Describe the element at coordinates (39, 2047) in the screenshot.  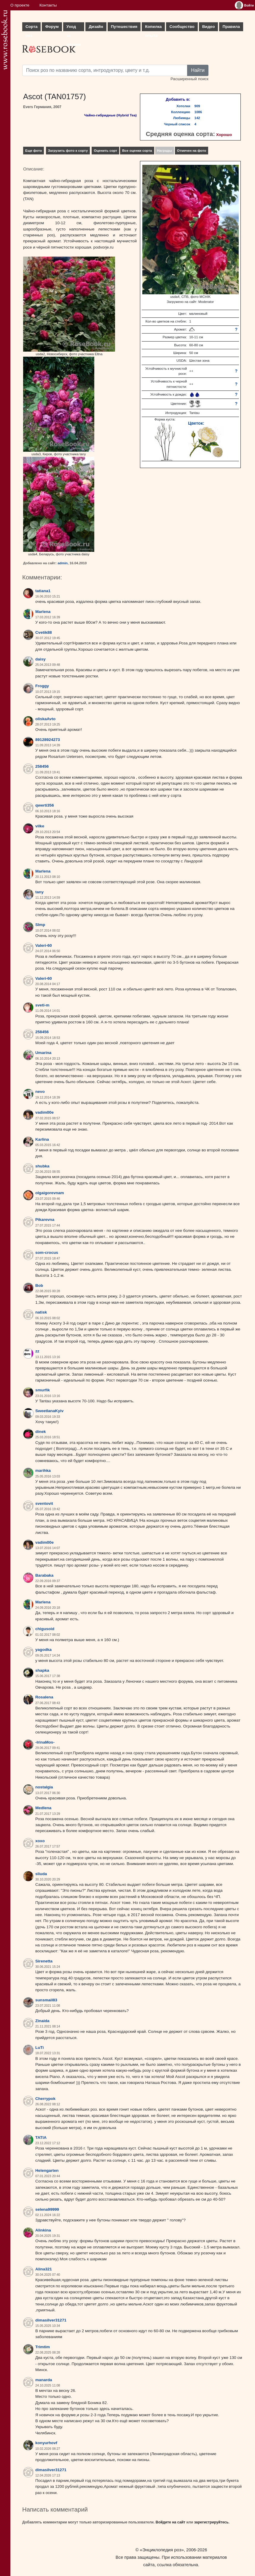
I see `LuTi` at that location.